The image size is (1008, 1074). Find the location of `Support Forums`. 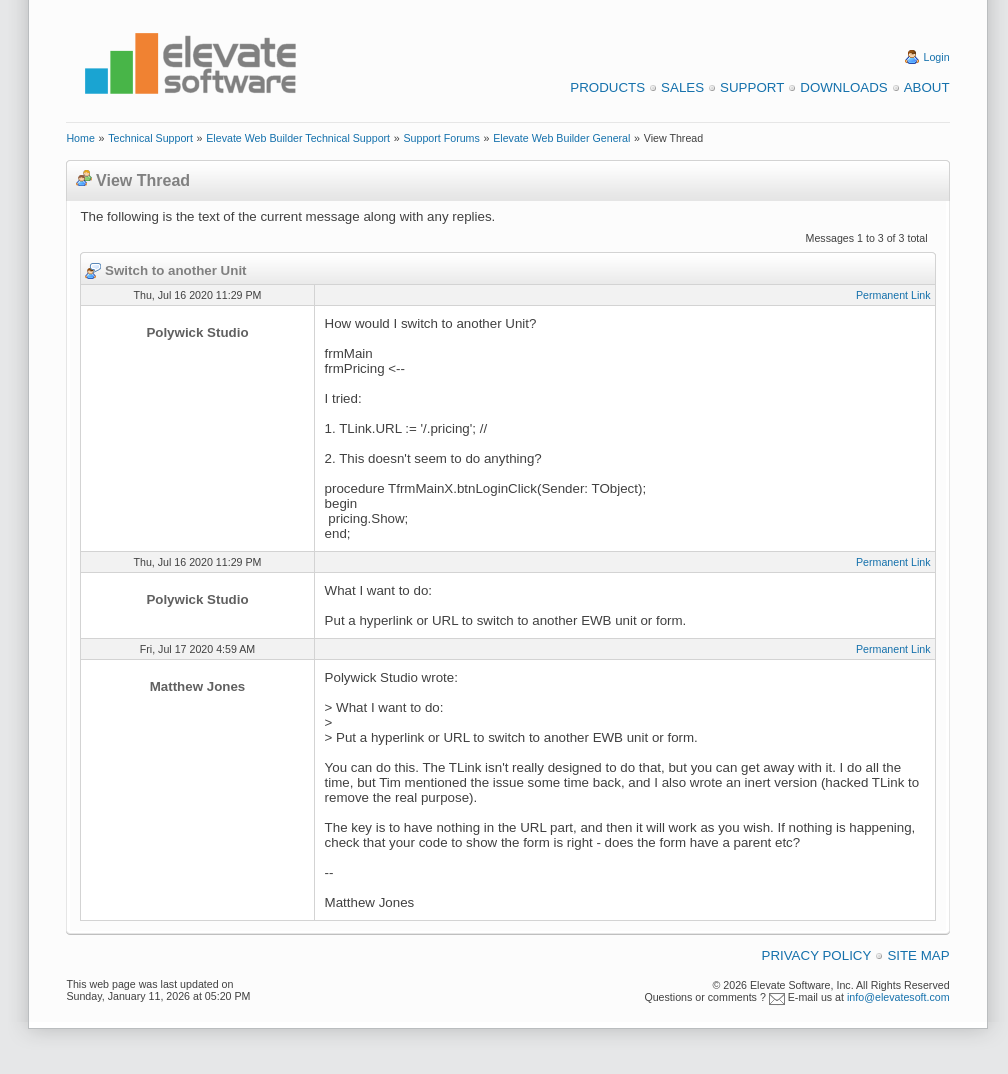

Support Forums is located at coordinates (441, 138).